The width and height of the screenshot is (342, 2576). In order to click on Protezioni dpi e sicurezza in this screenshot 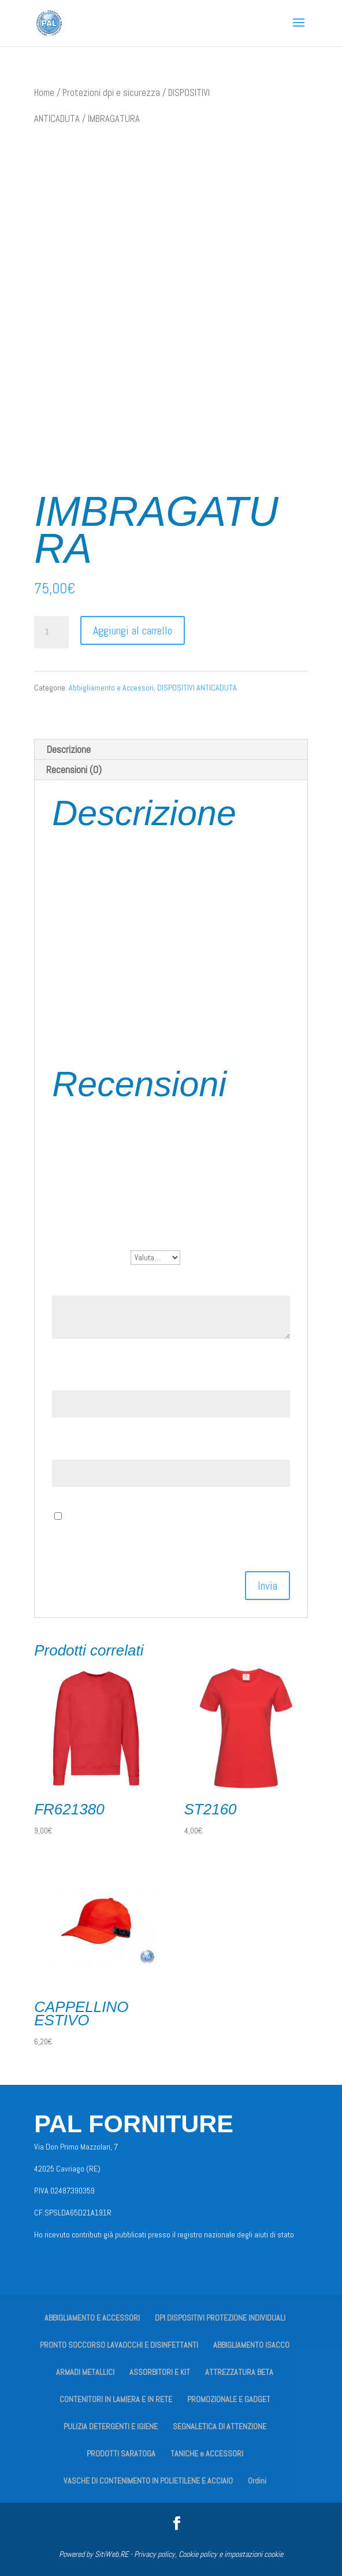, I will do `click(111, 93)`.